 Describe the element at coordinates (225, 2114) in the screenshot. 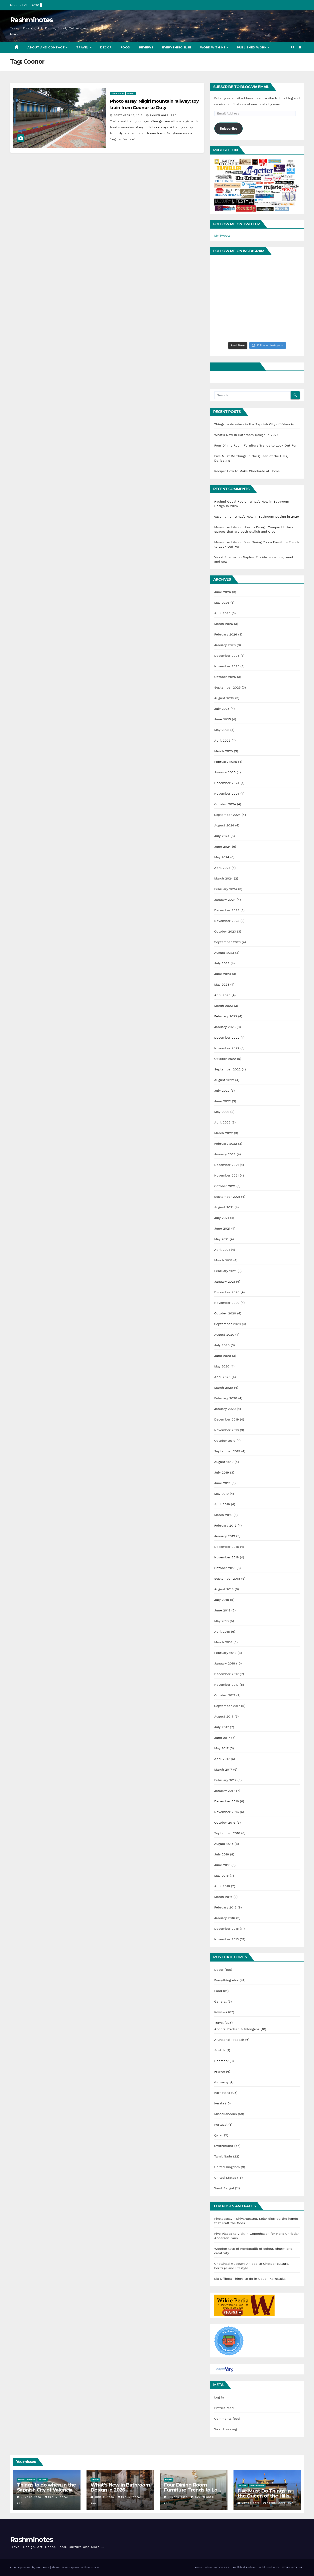

I see `Miscellaneous` at that location.